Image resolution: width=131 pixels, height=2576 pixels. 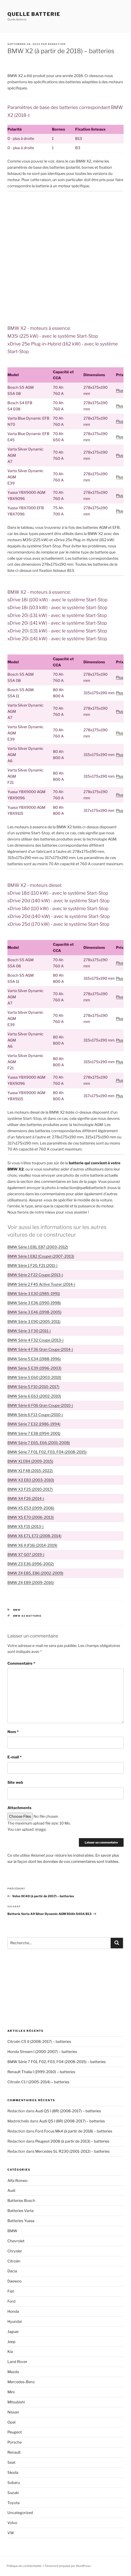 I want to click on BMW Série 2 F45 Active Tourer (2014-), so click(x=41, y=1284).